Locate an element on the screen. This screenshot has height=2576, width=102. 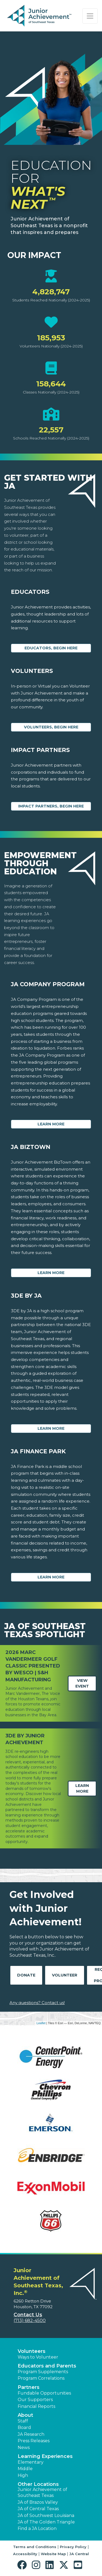
(713) 682-4500 is located at coordinates (30, 2320).